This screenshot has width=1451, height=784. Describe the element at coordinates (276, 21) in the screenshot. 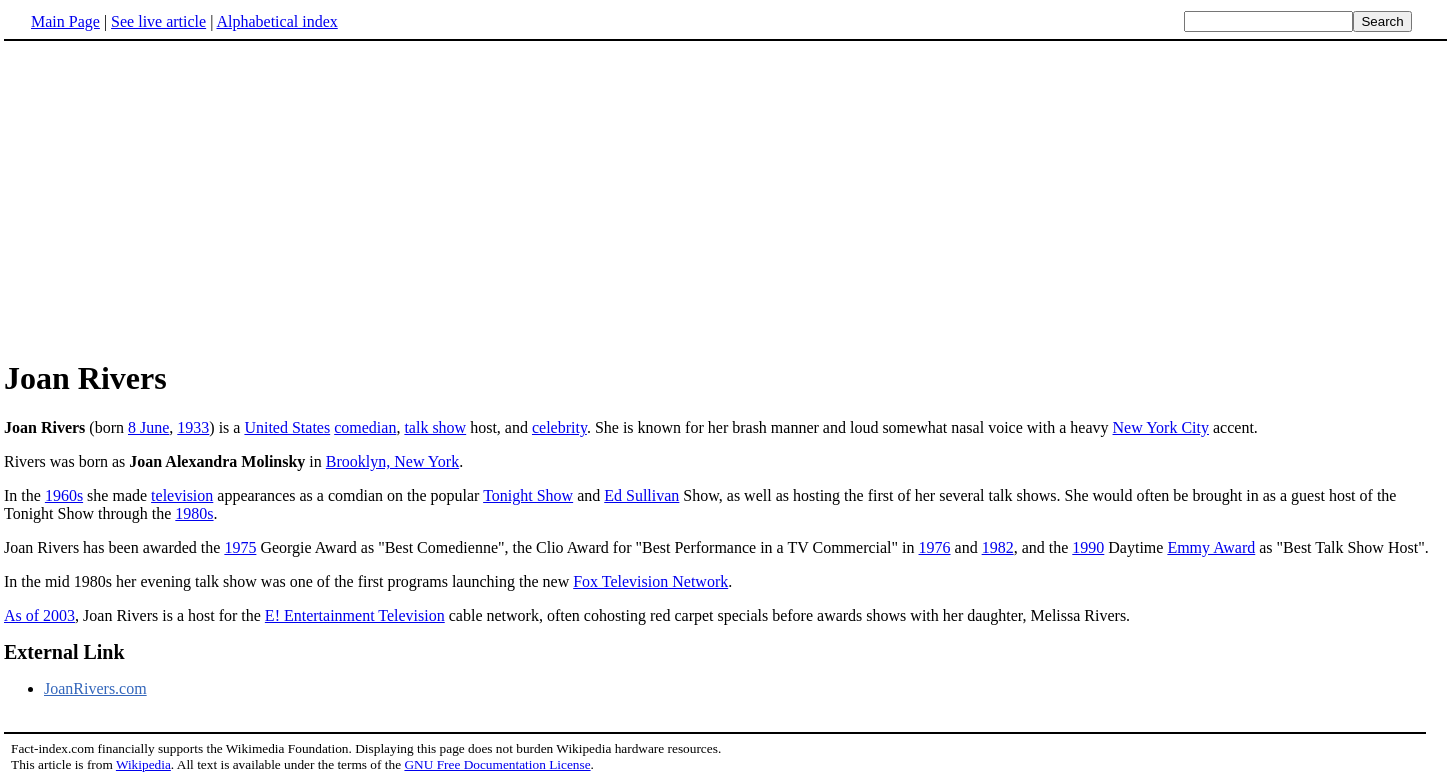

I see `Alphabetical index` at that location.